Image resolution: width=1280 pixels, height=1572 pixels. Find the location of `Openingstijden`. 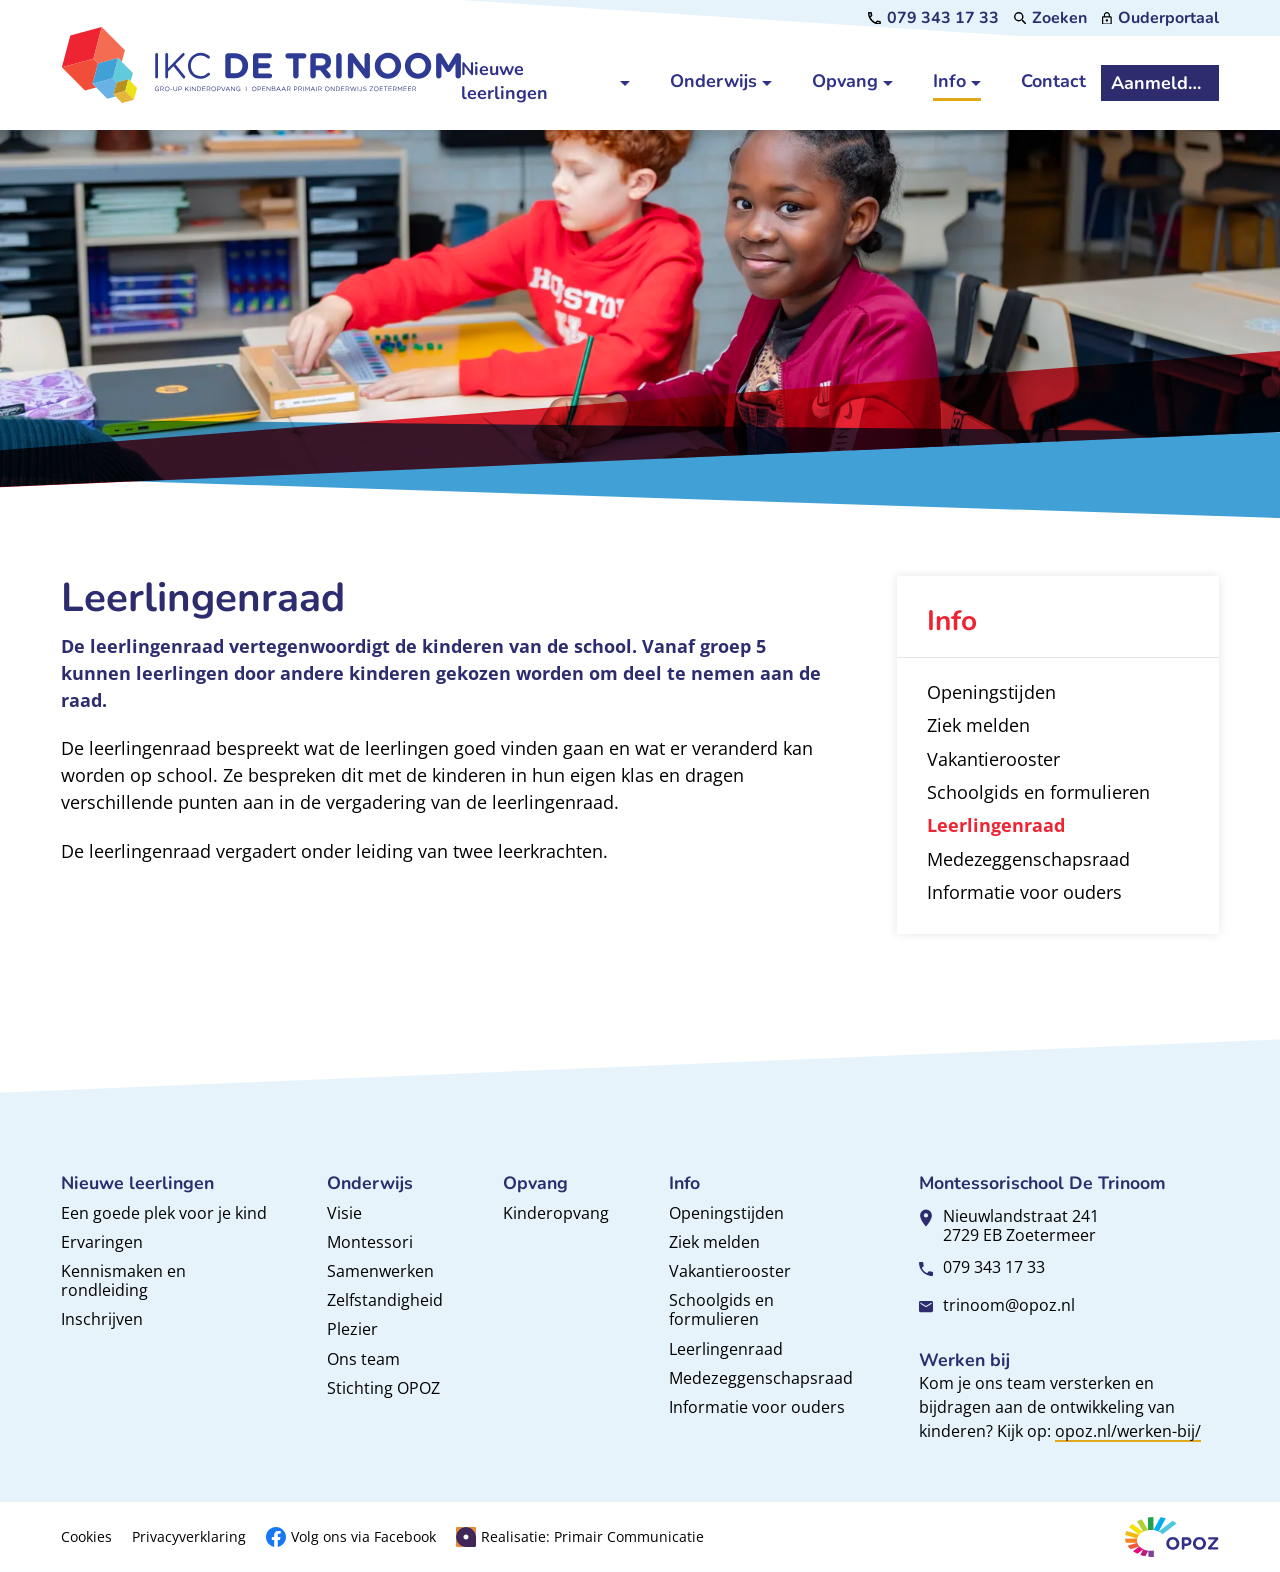

Openingstijden is located at coordinates (726, 1213).